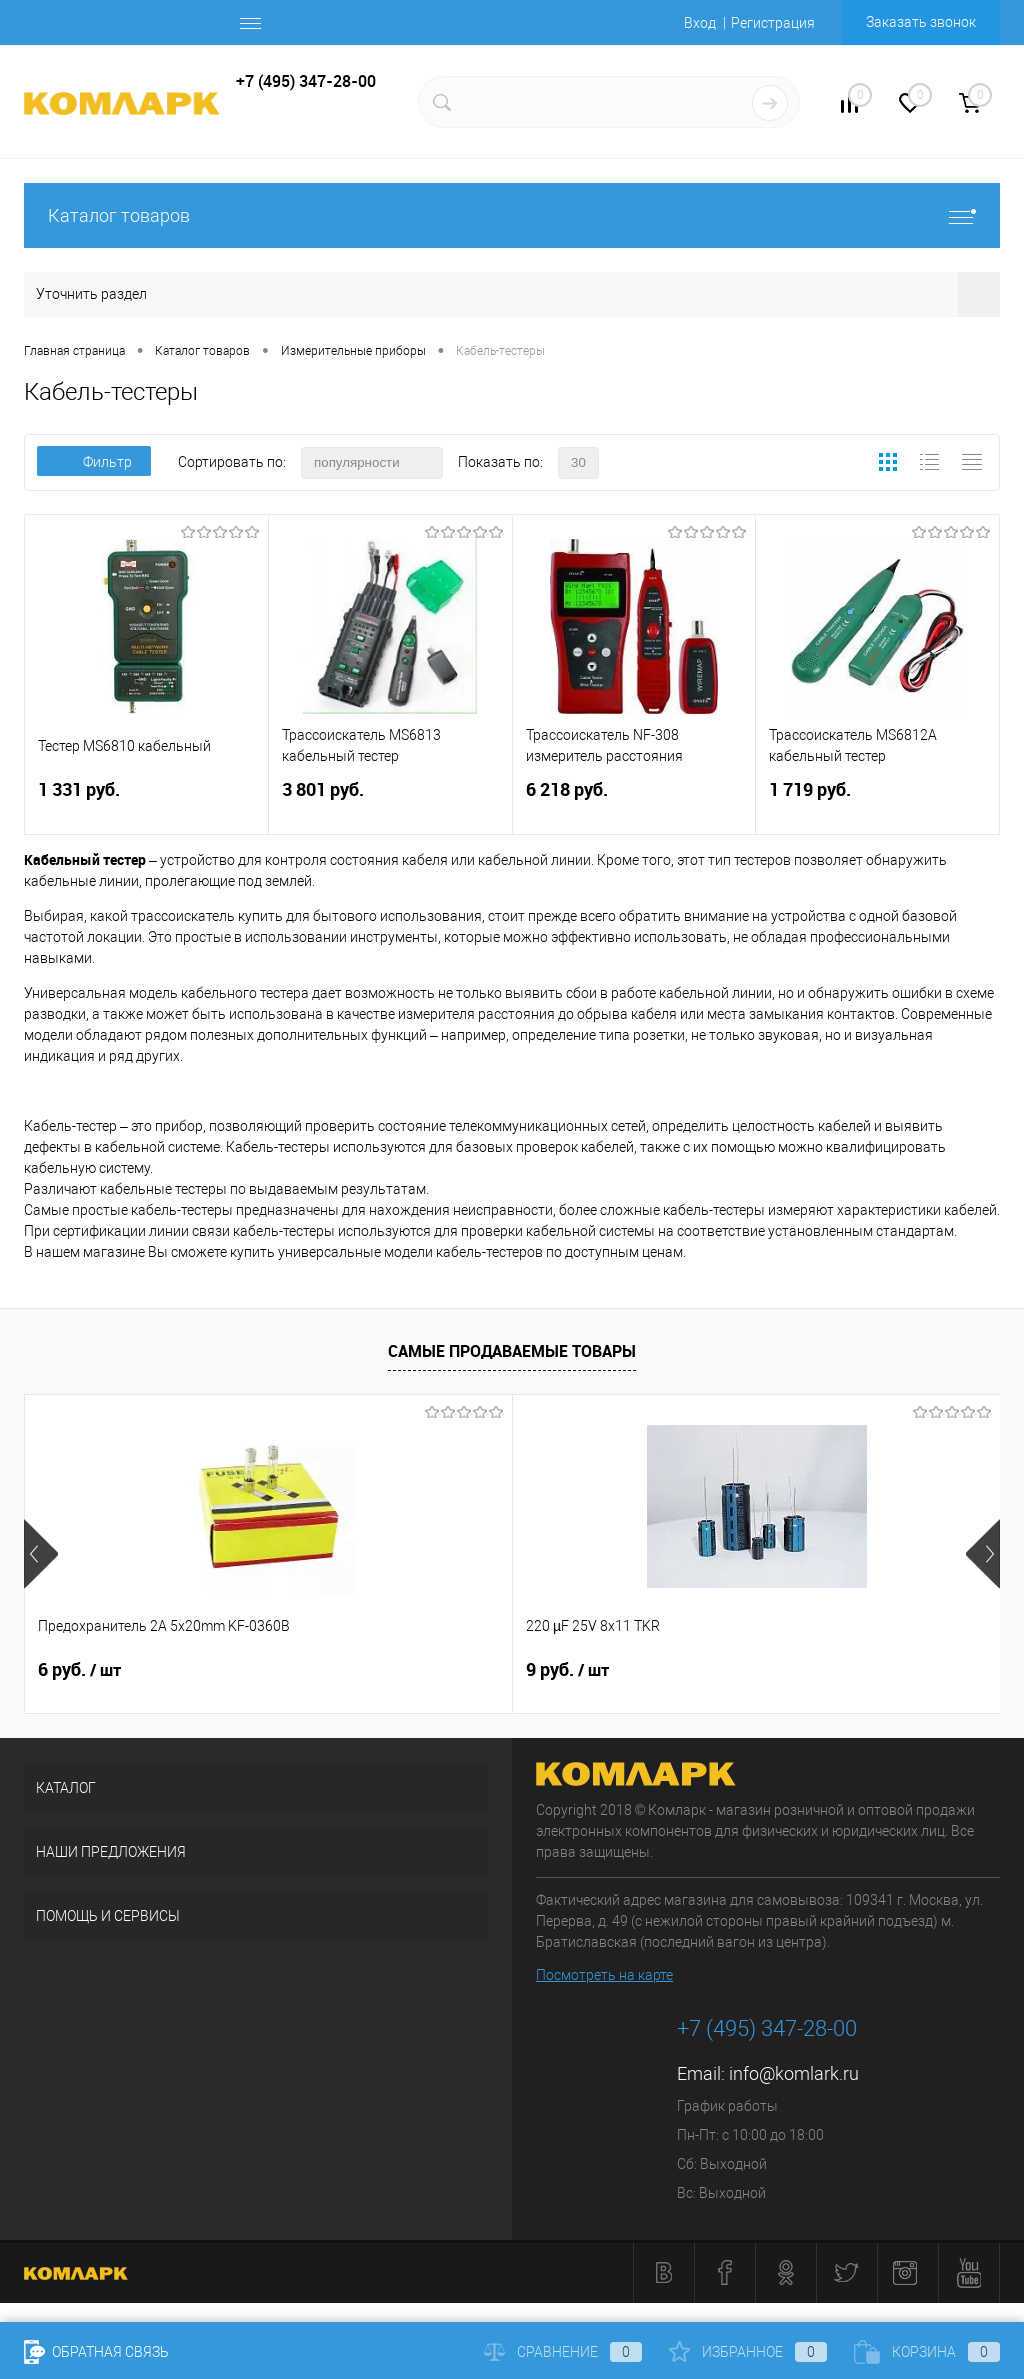 This screenshot has height=2379, width=1024. I want to click on 1 331 руб., so click(146, 801).